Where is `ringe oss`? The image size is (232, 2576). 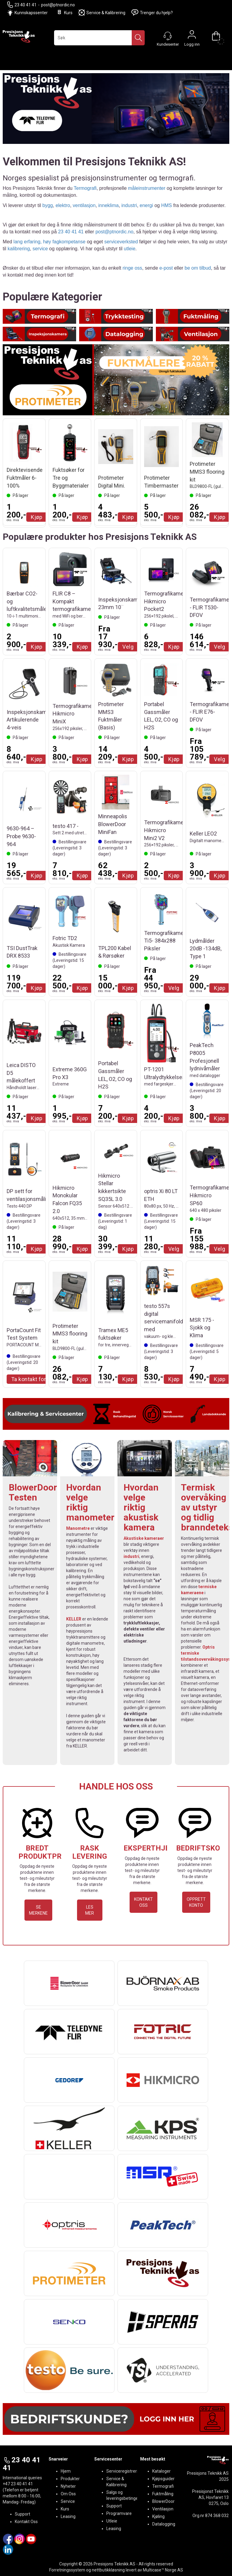
ringe oss is located at coordinates (132, 268).